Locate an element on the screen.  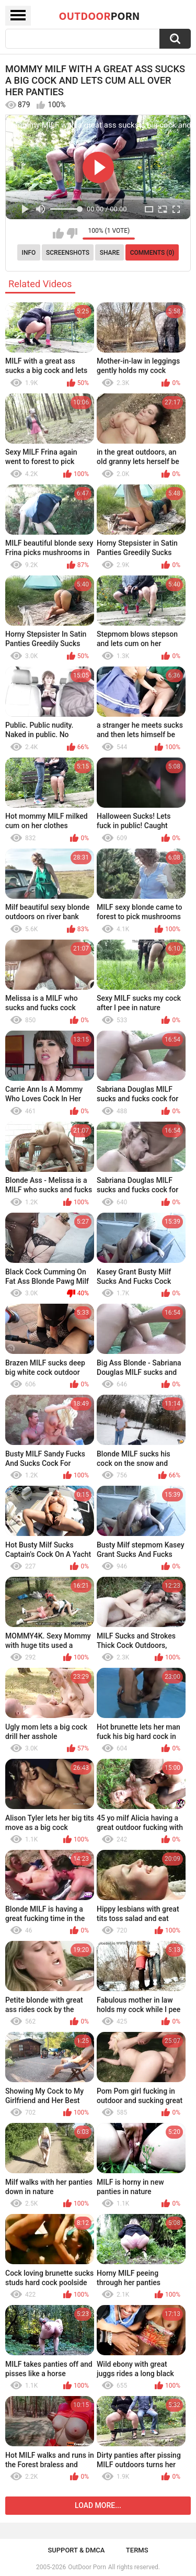
I like this video is located at coordinates (58, 233).